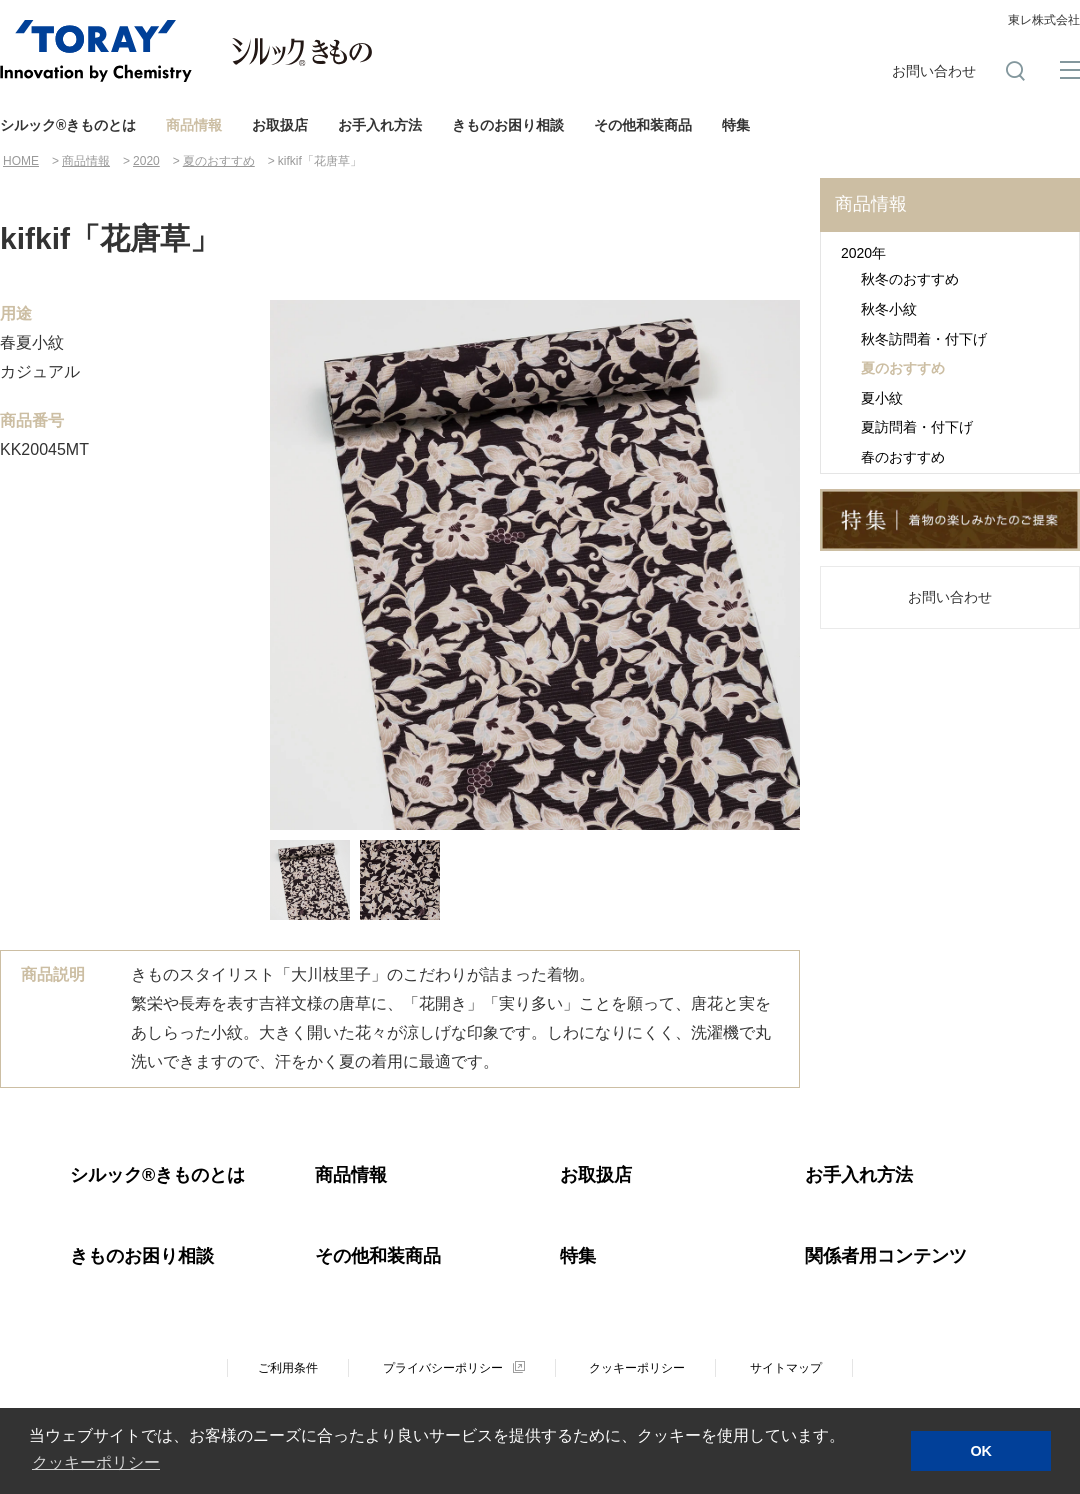  I want to click on その他和装商品, so click(643, 125).